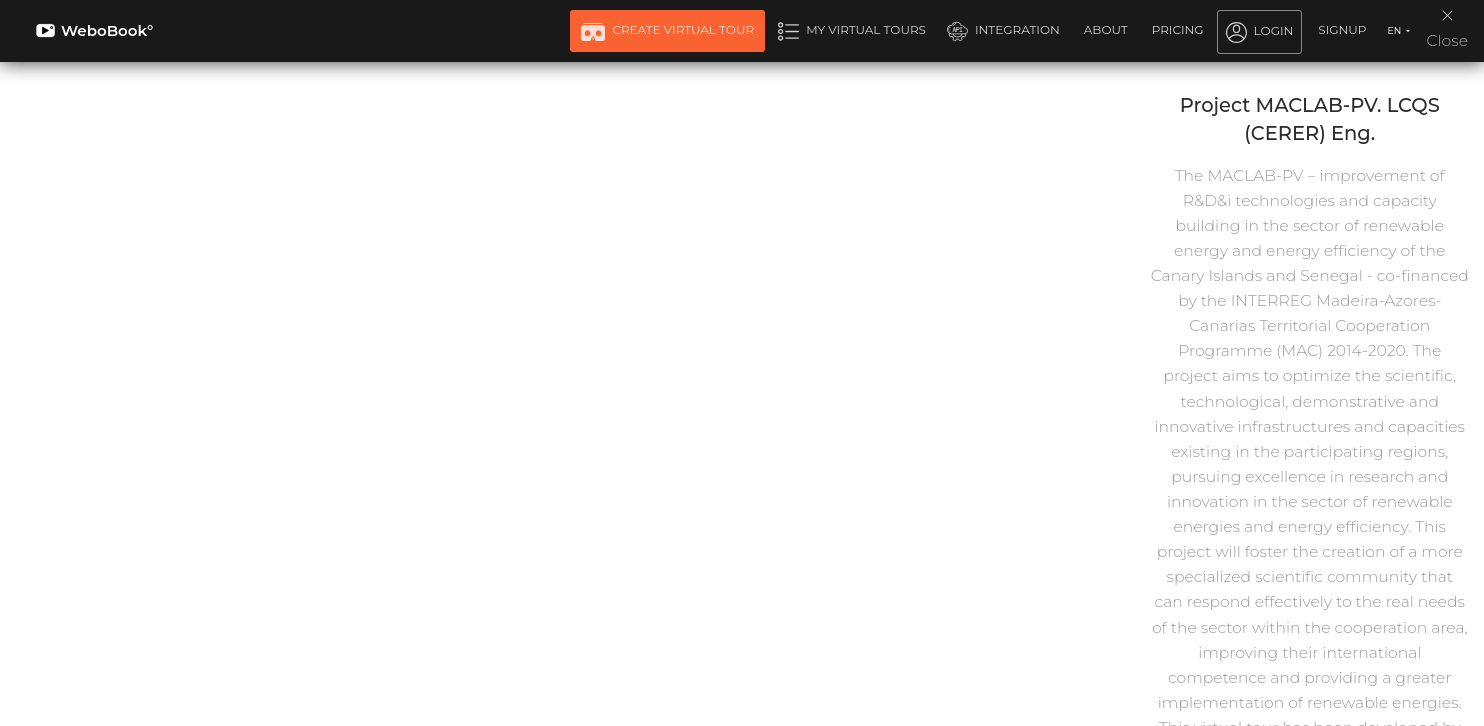 This screenshot has width=1484, height=726. I want to click on WeboBook°, so click(94, 30).